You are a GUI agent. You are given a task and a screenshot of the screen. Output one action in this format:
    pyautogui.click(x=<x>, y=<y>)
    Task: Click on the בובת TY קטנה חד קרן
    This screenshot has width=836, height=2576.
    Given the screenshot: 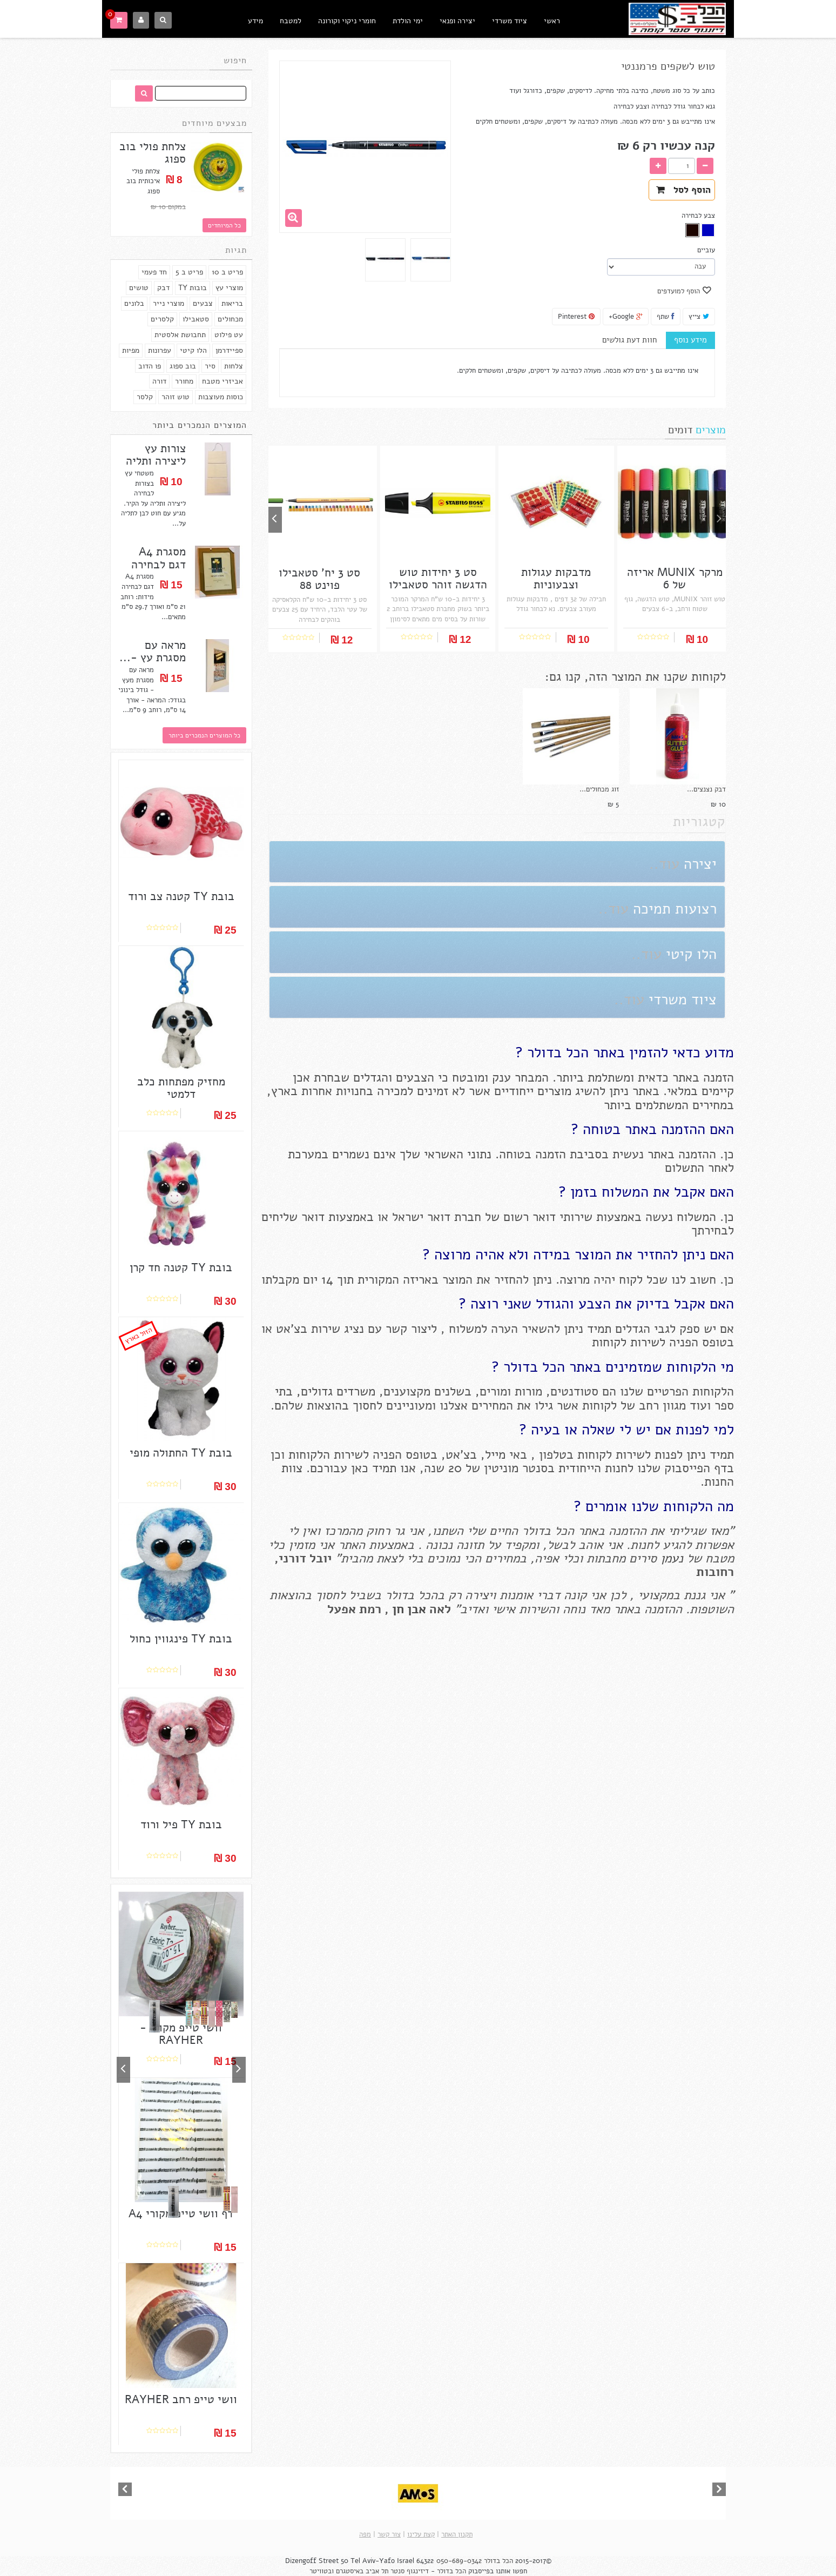 What is the action you would take?
    pyautogui.click(x=181, y=1268)
    